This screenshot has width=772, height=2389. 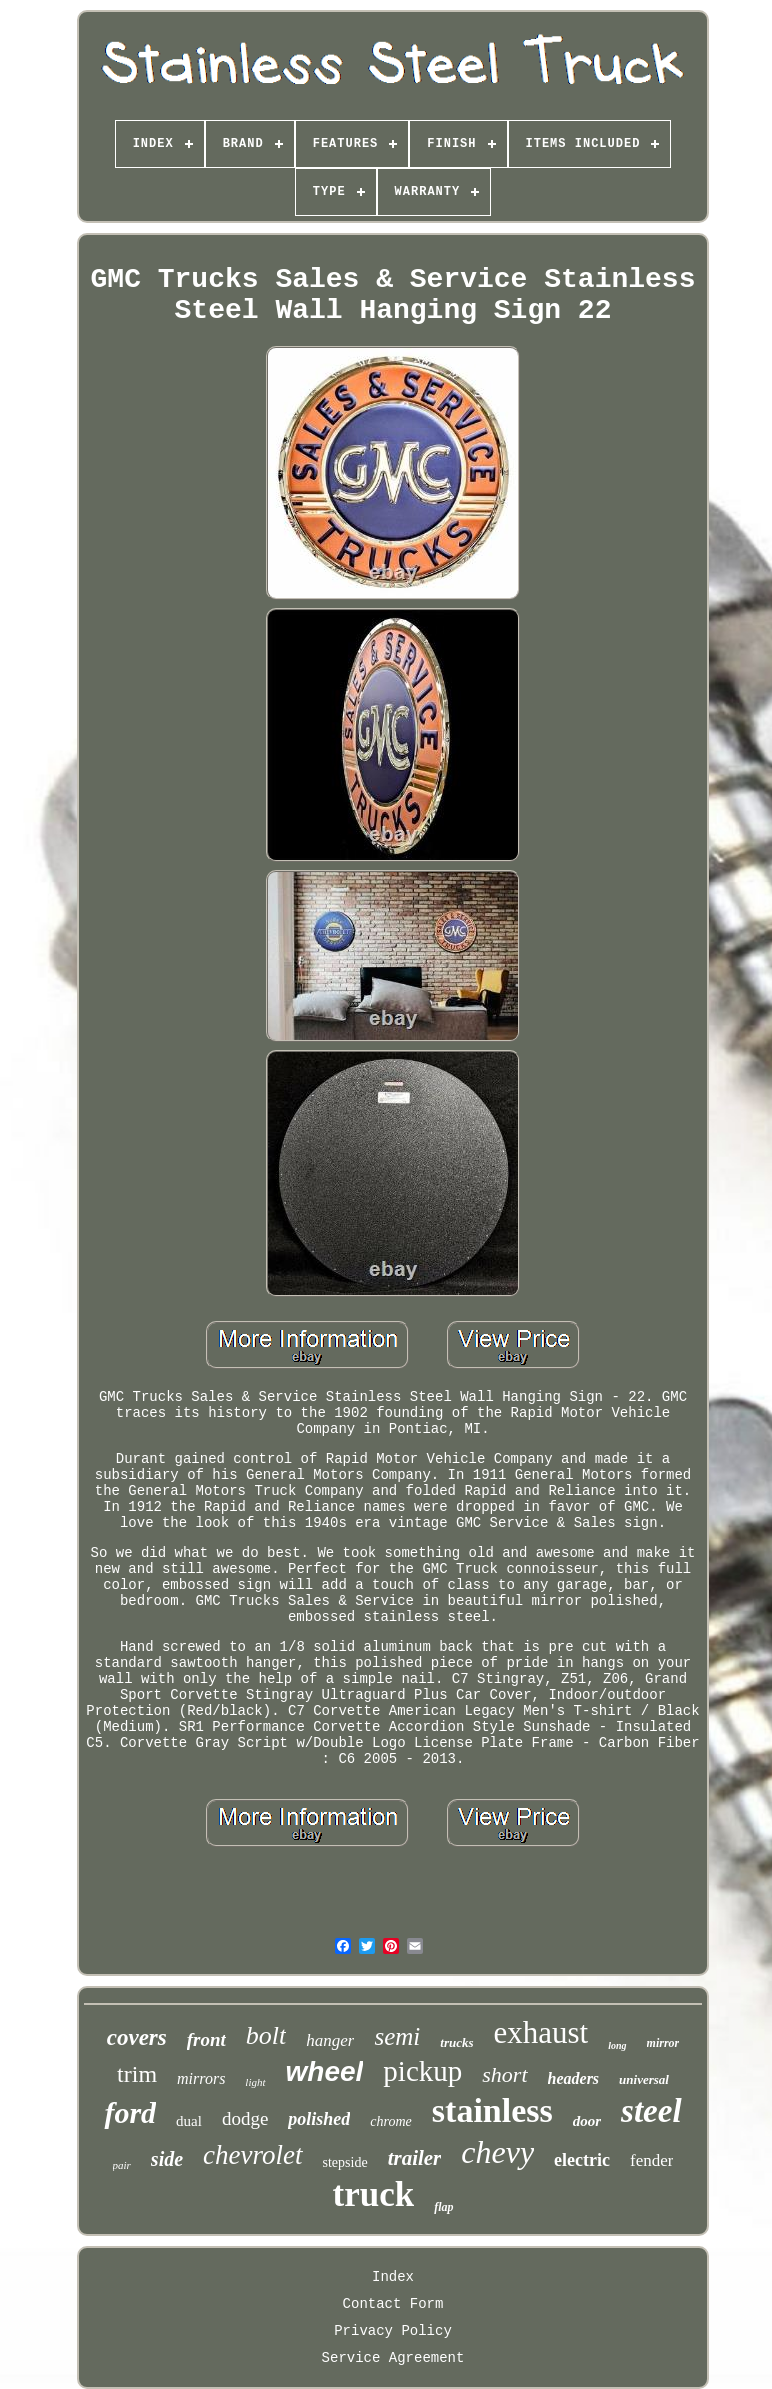 I want to click on trucks, so click(x=456, y=2042).